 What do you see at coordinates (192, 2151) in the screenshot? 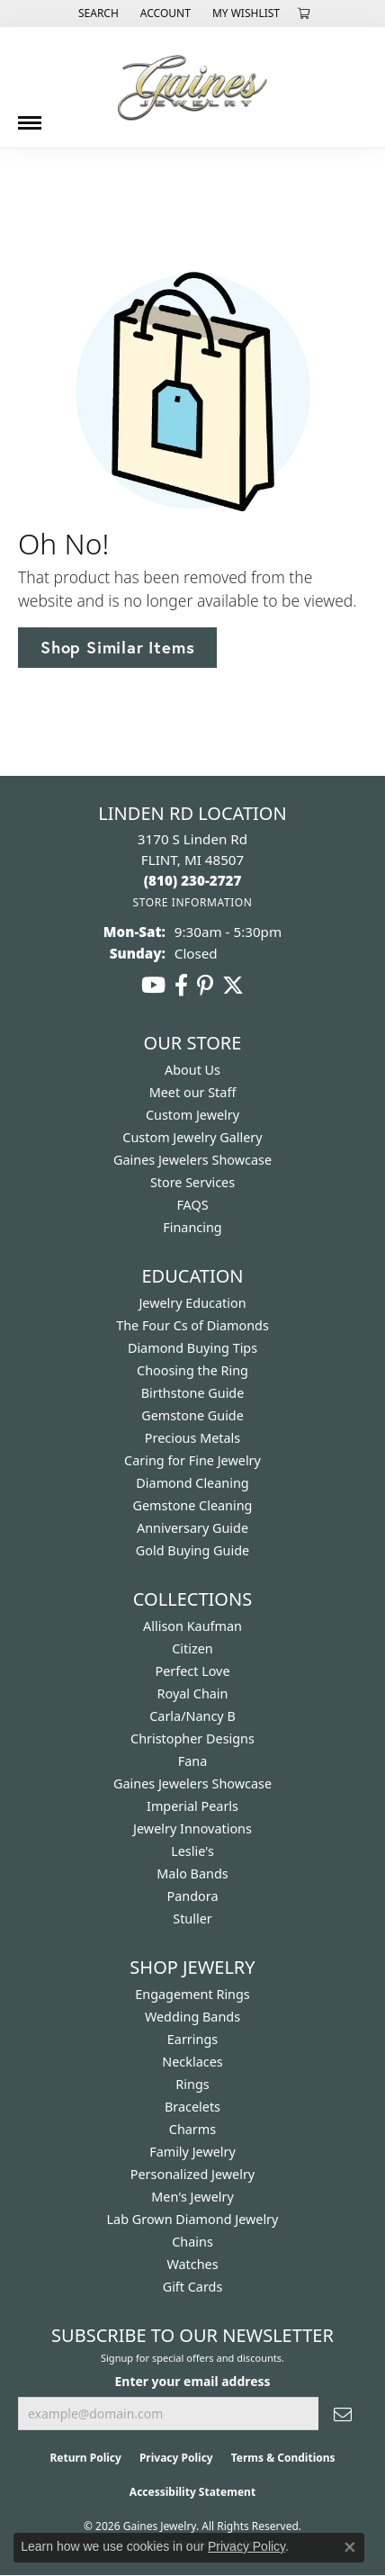
I see `Family Jewelry [menuitem]` at bounding box center [192, 2151].